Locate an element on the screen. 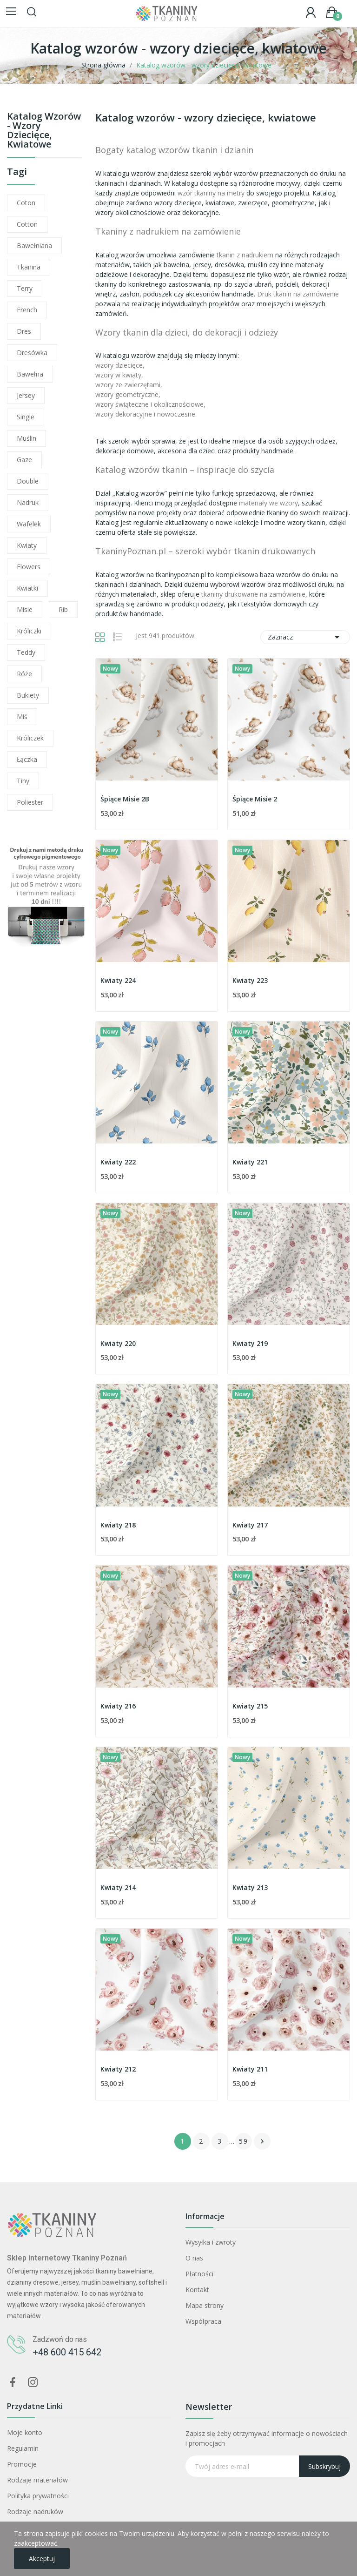  Moje konto is located at coordinates (24, 2432).